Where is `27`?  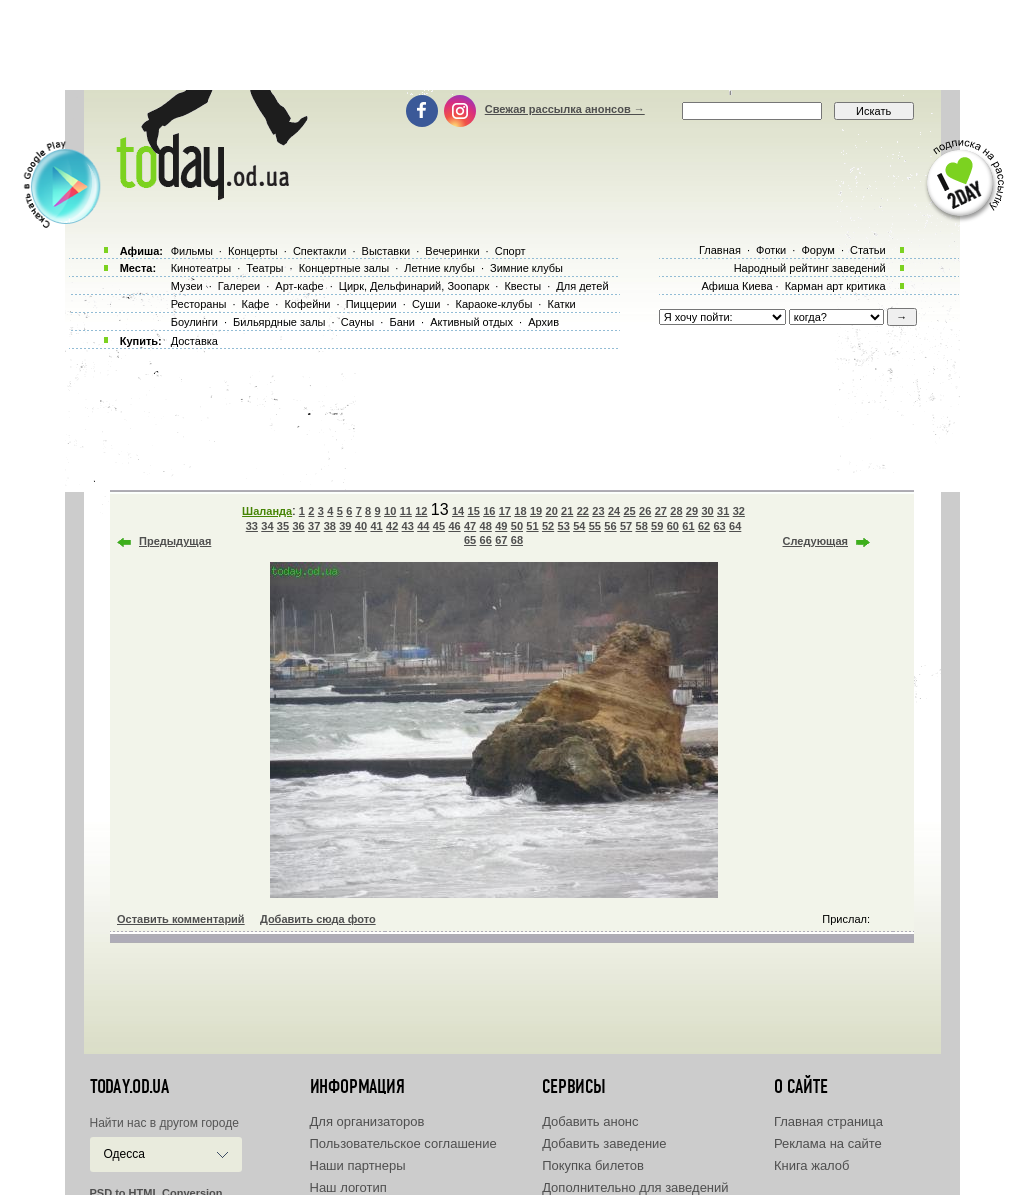
27 is located at coordinates (661, 511).